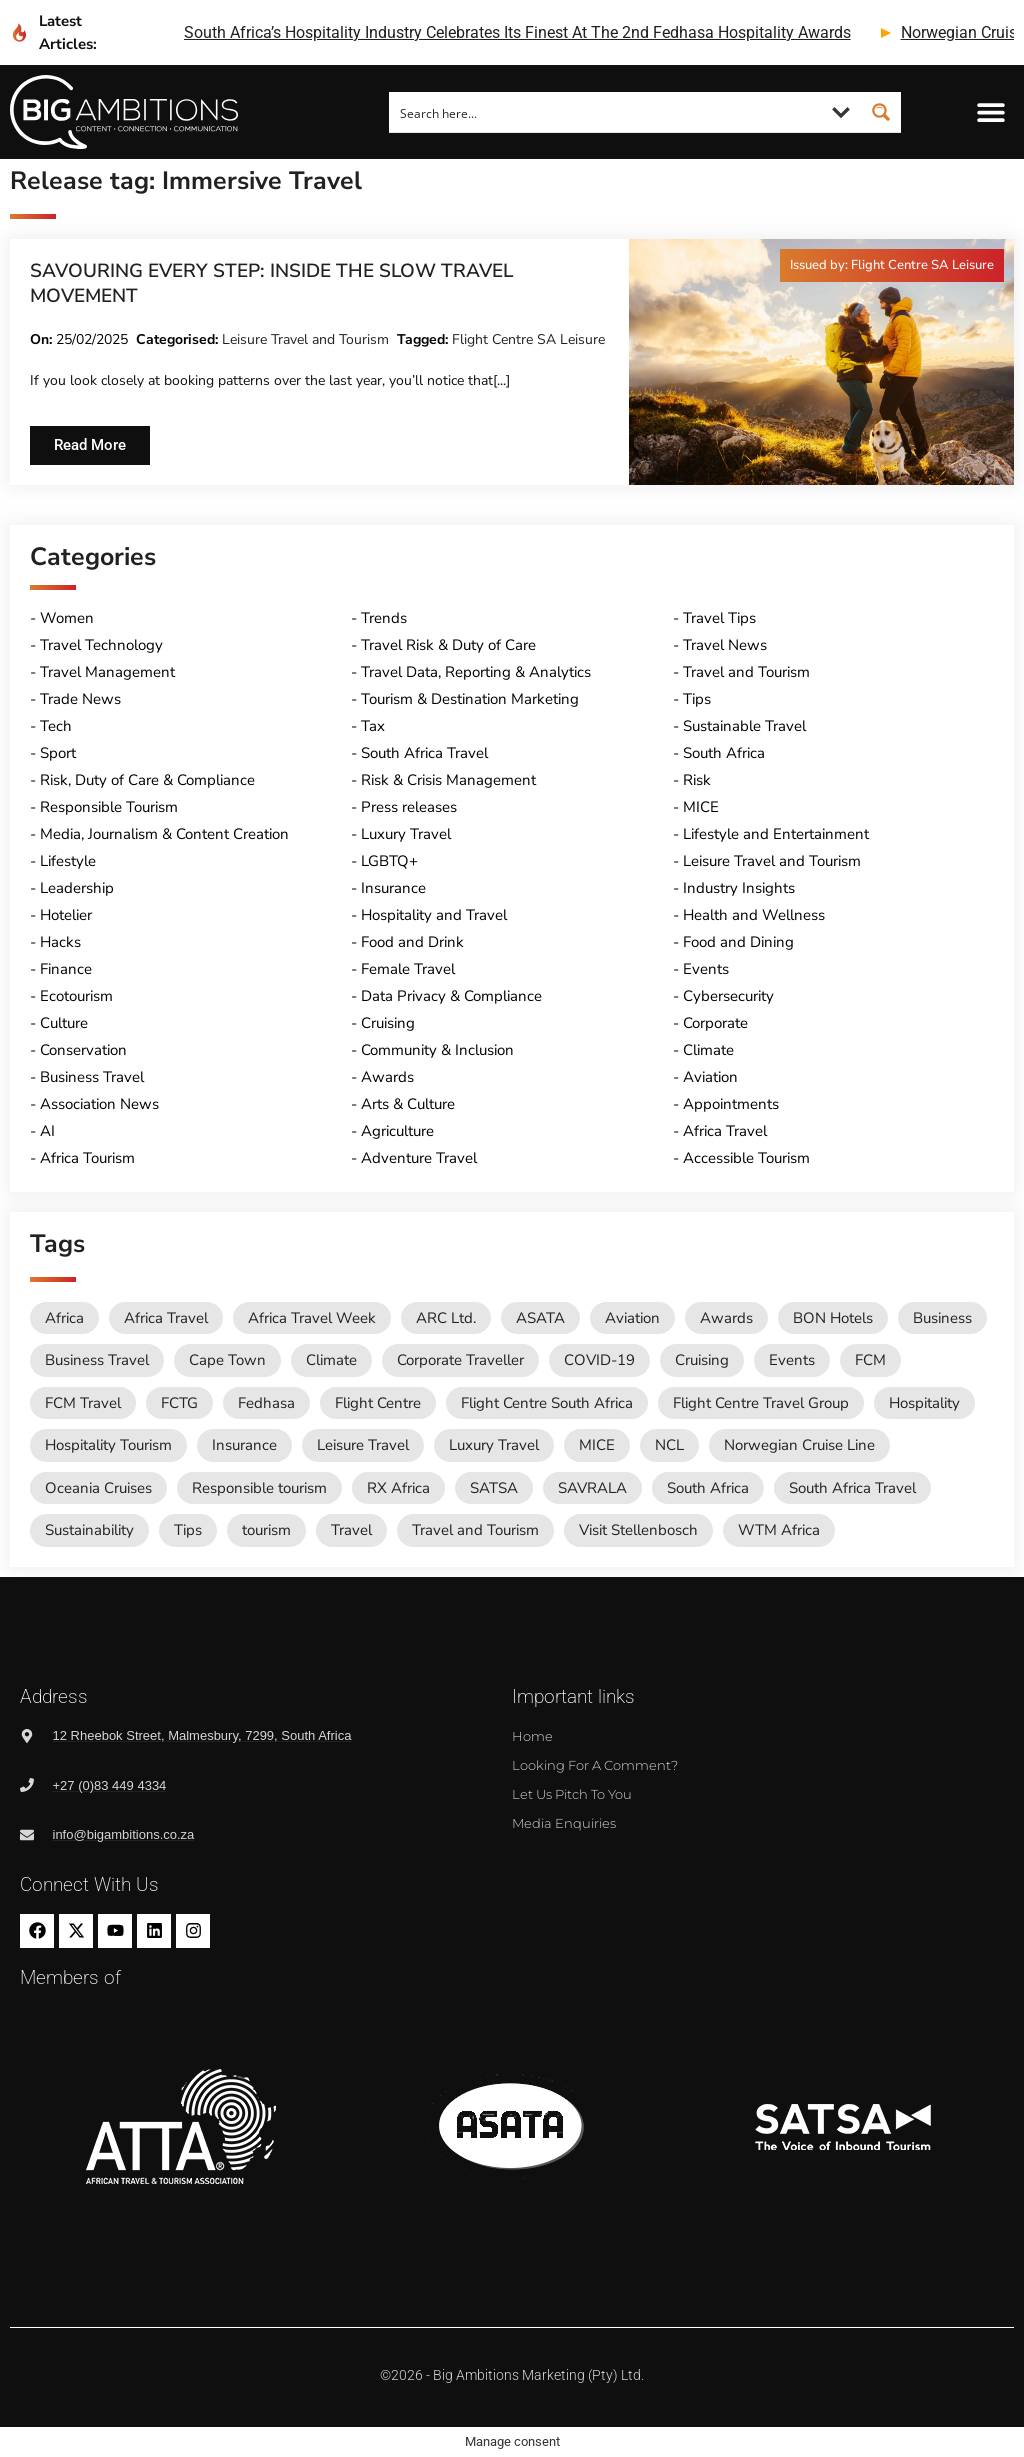 This screenshot has width=1024, height=2457. I want to click on Business Travel [Business Travel (245 items)], so click(97, 1360).